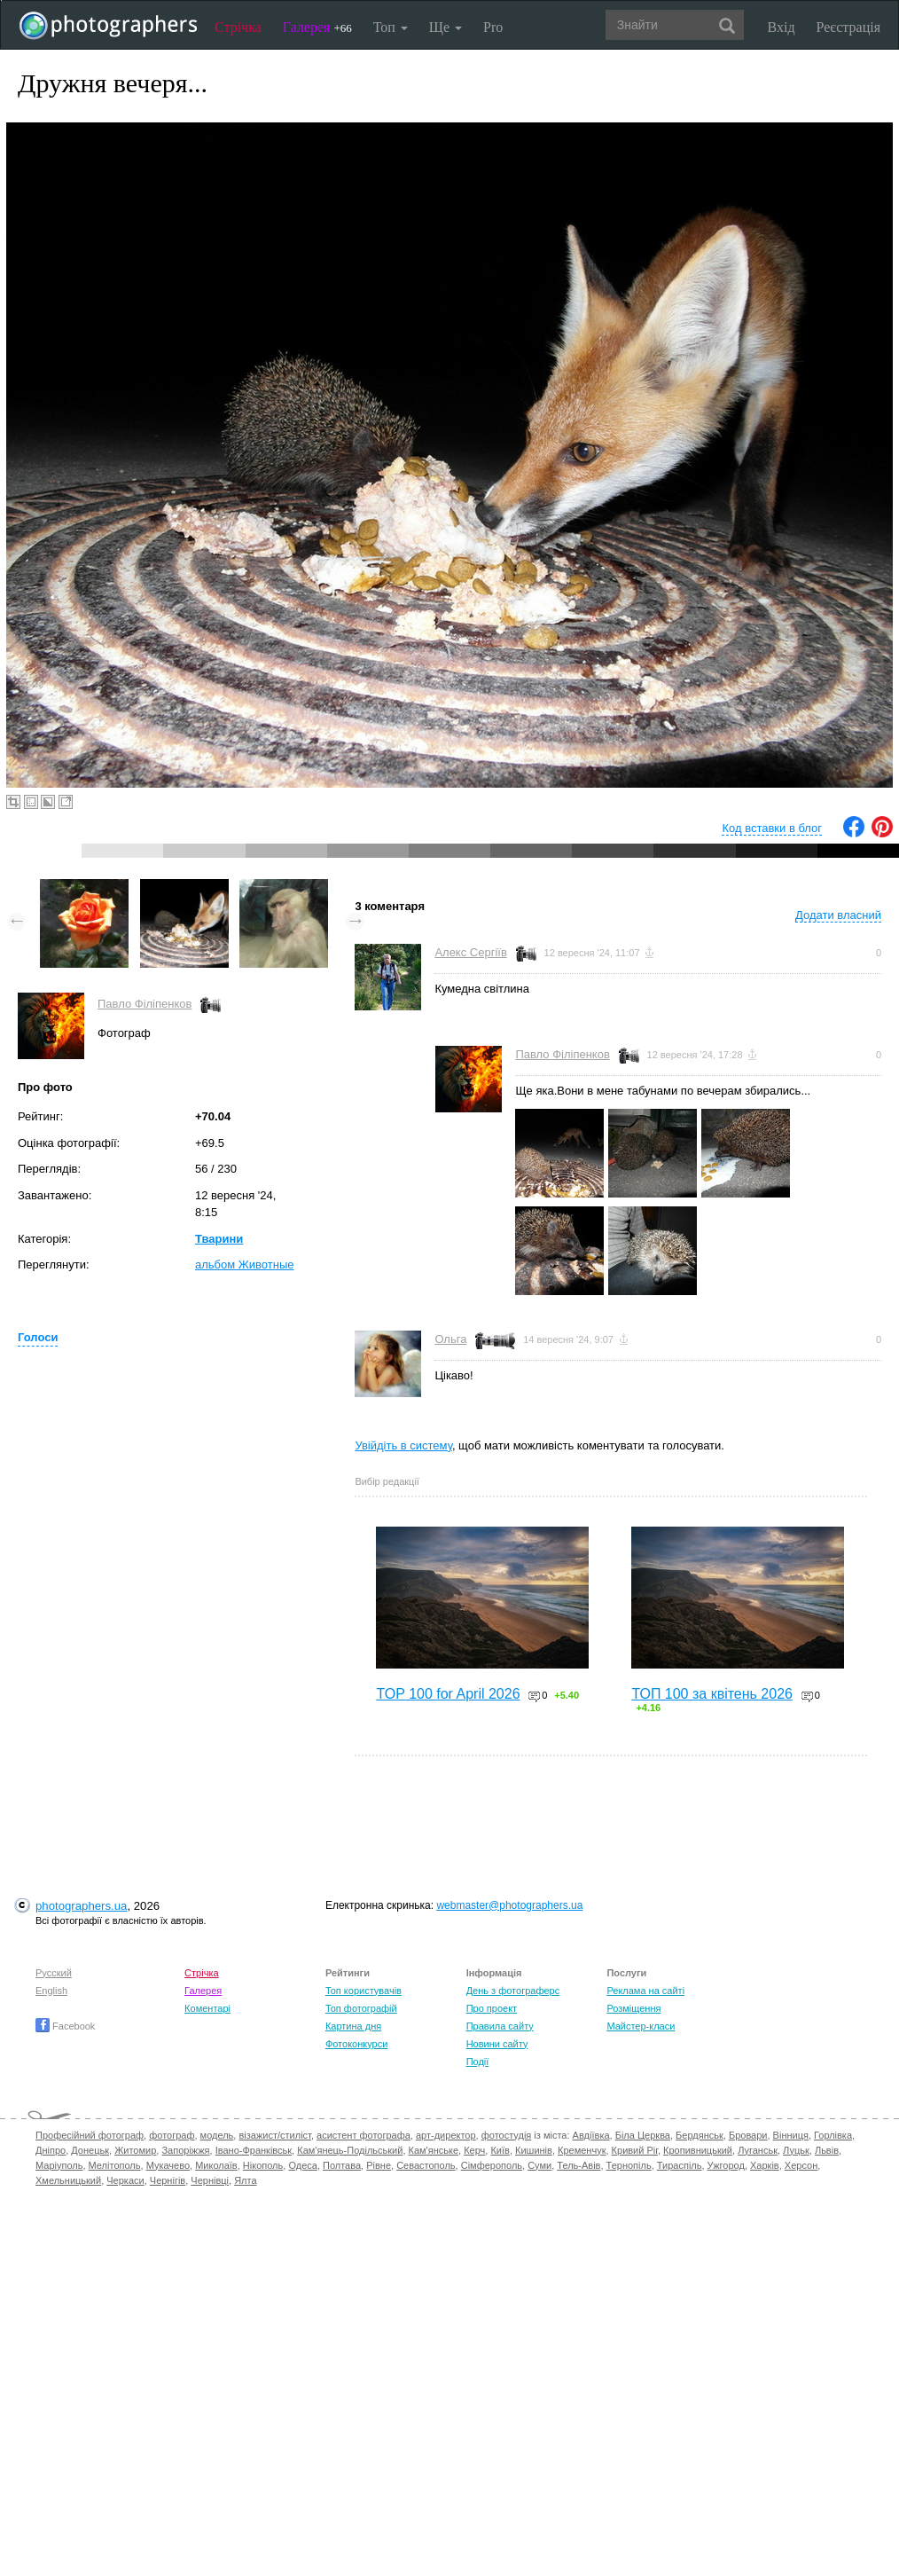  Describe the element at coordinates (758, 2150) in the screenshot. I see `Луганськ` at that location.